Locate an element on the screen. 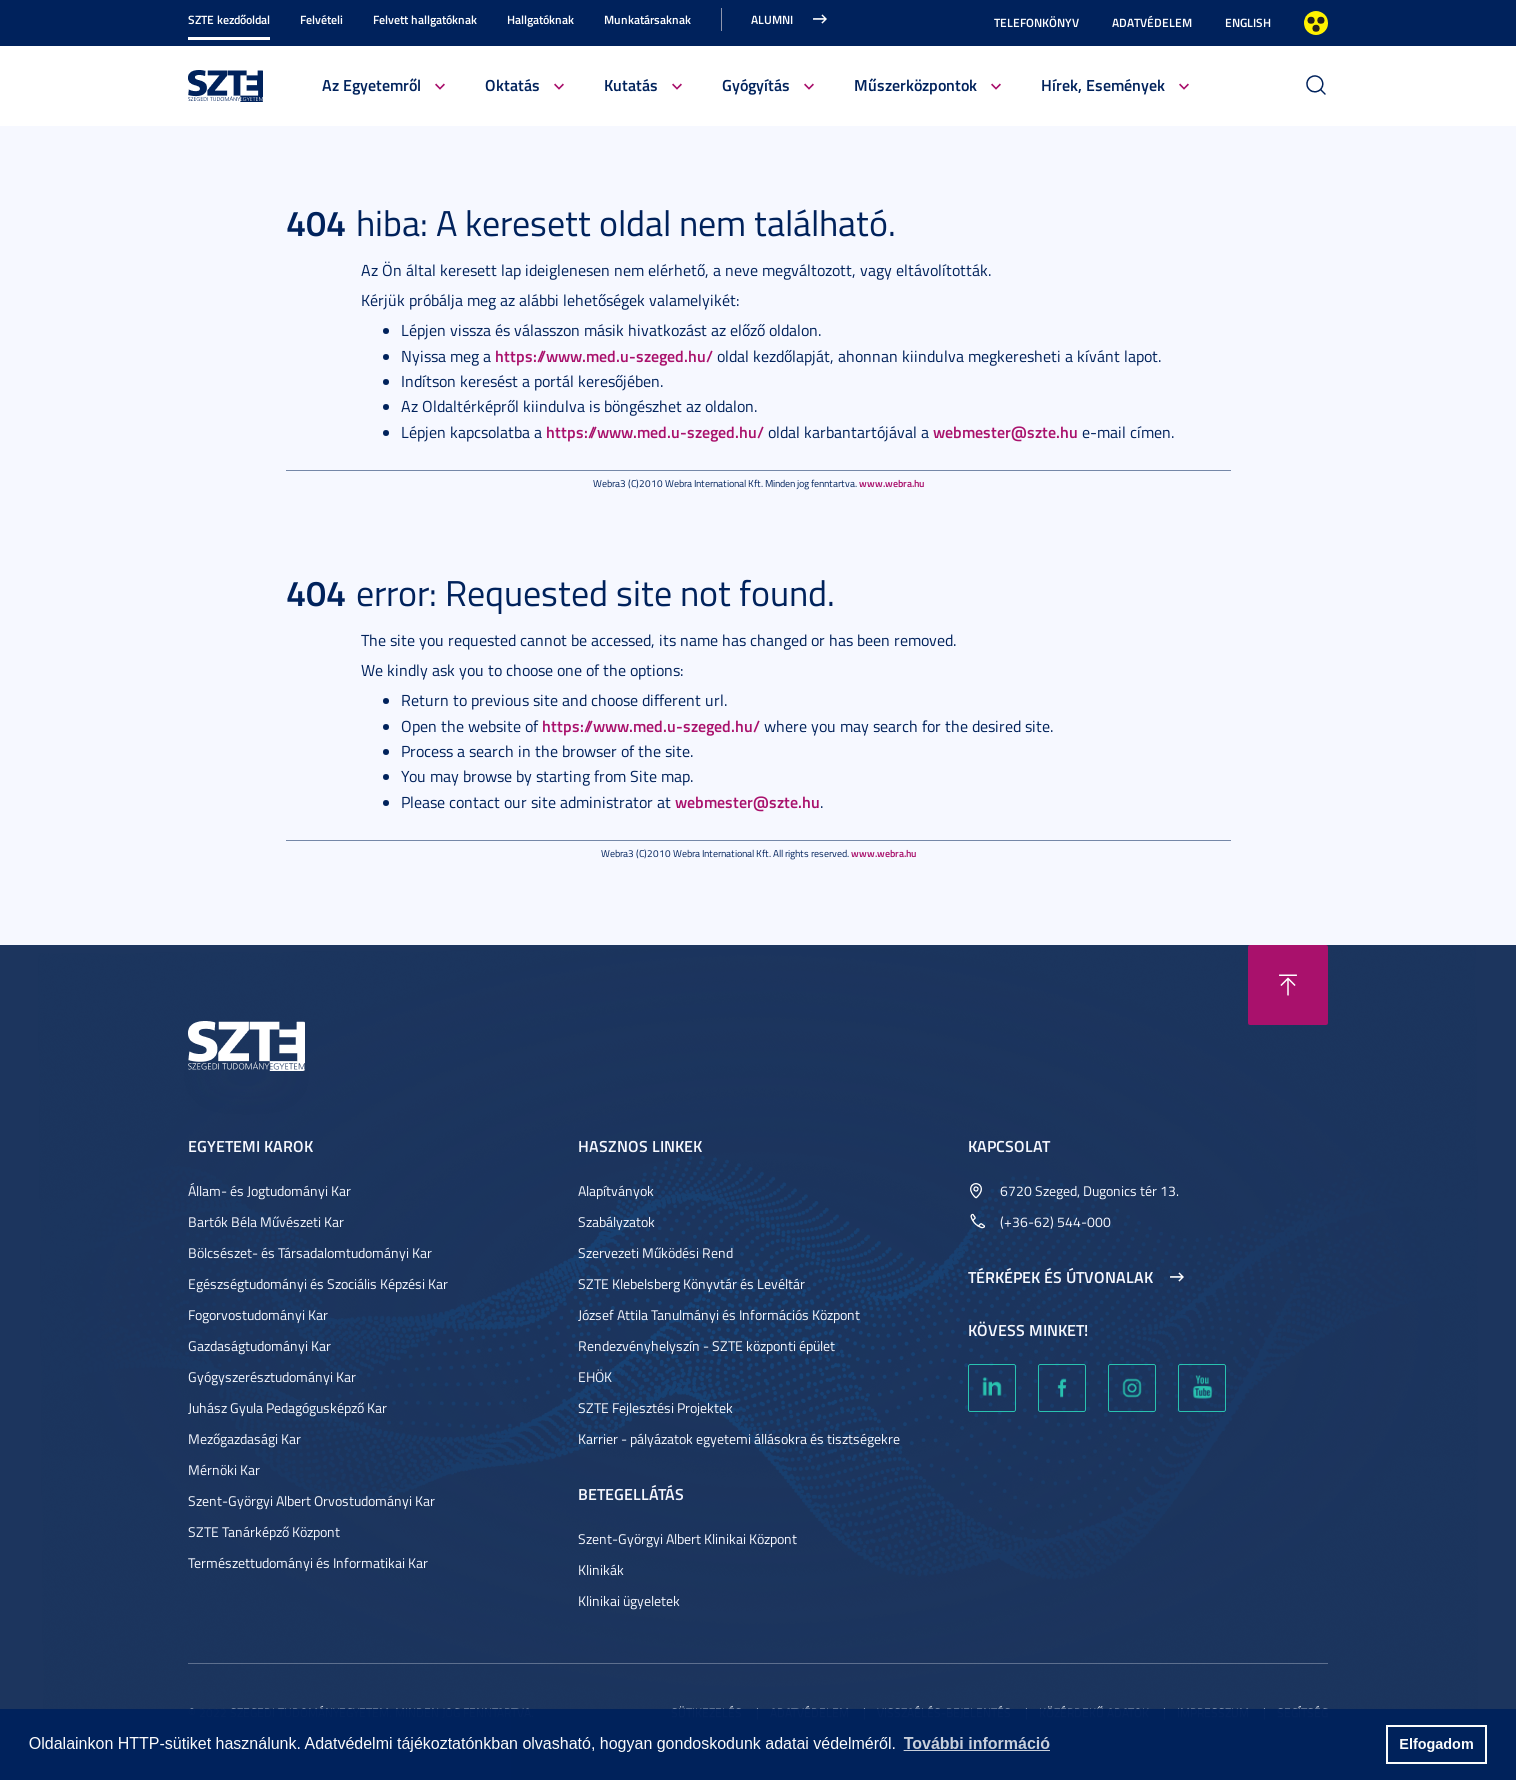 The height and width of the screenshot is (1780, 1516). Kutatás is located at coordinates (631, 84).